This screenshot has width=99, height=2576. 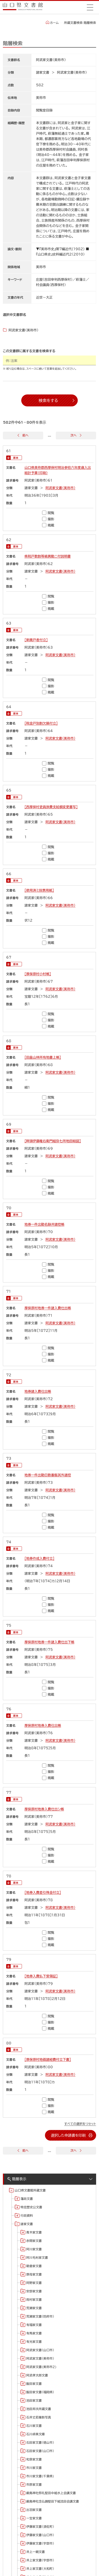 What do you see at coordinates (34, 2249) in the screenshot?
I see `阿川家文書` at bounding box center [34, 2249].